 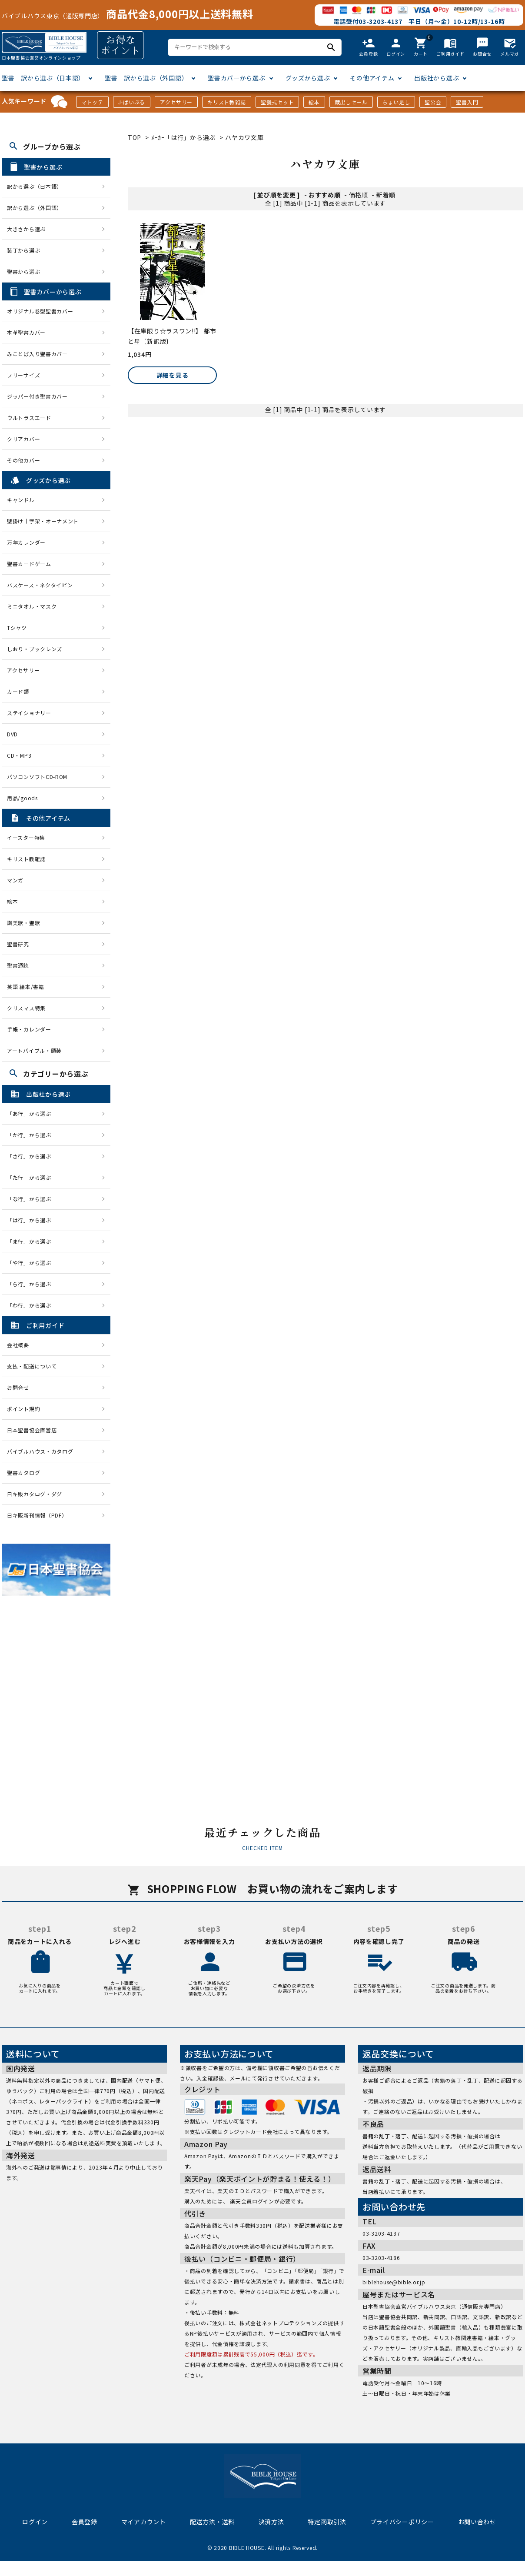 What do you see at coordinates (31, 606) in the screenshot?
I see `ミニタオル・マスク` at bounding box center [31, 606].